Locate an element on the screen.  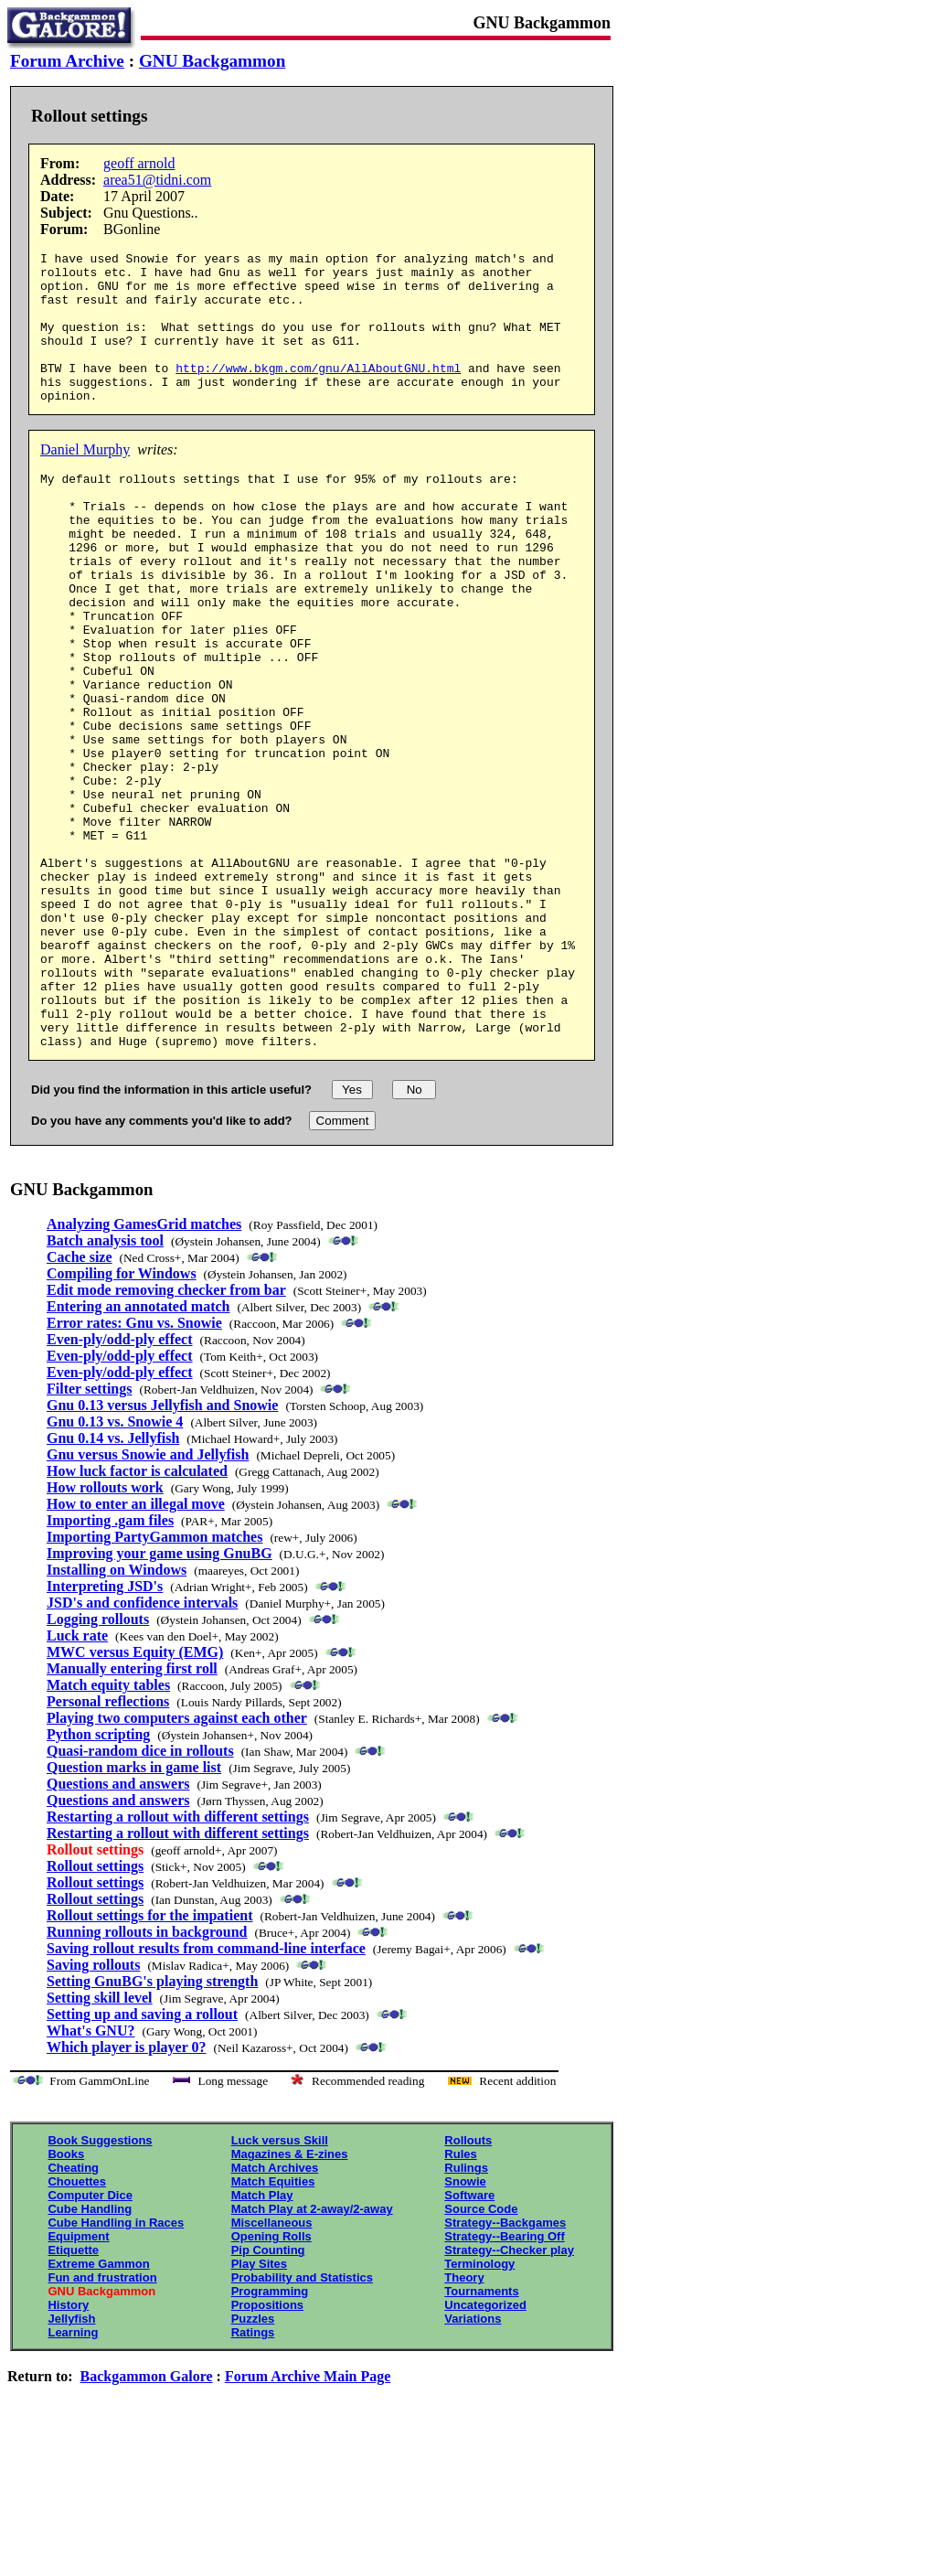
Jellyfish is located at coordinates (71, 2464).